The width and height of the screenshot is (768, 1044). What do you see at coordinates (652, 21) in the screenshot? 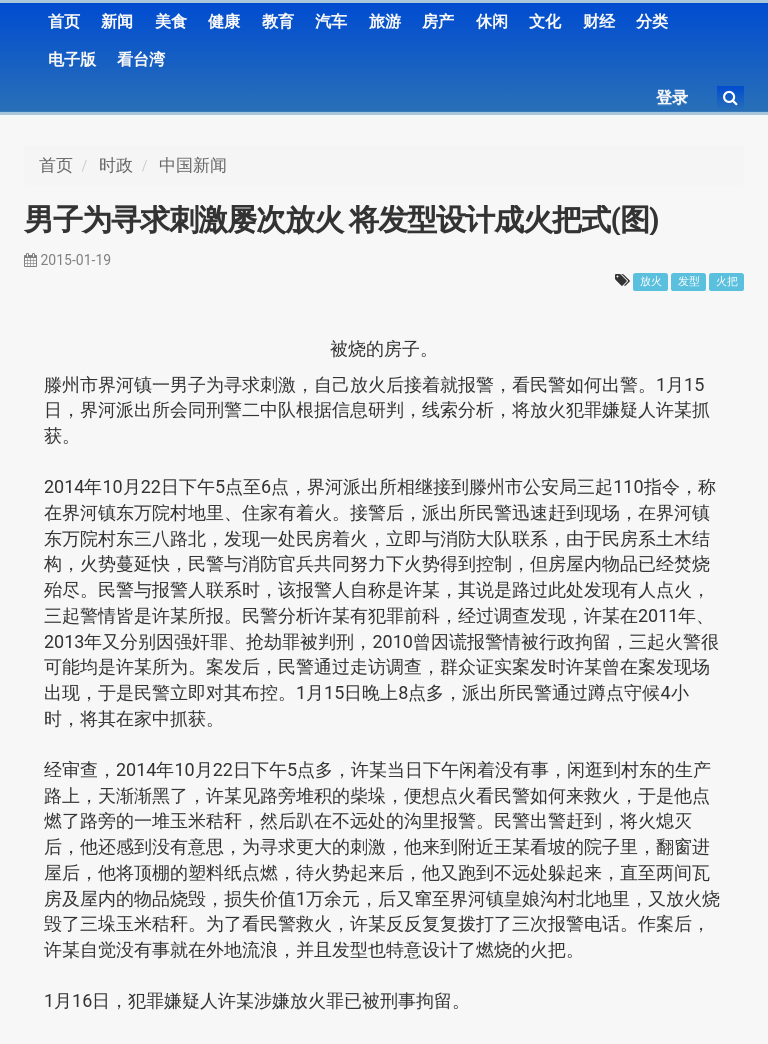
I see `分类` at bounding box center [652, 21].